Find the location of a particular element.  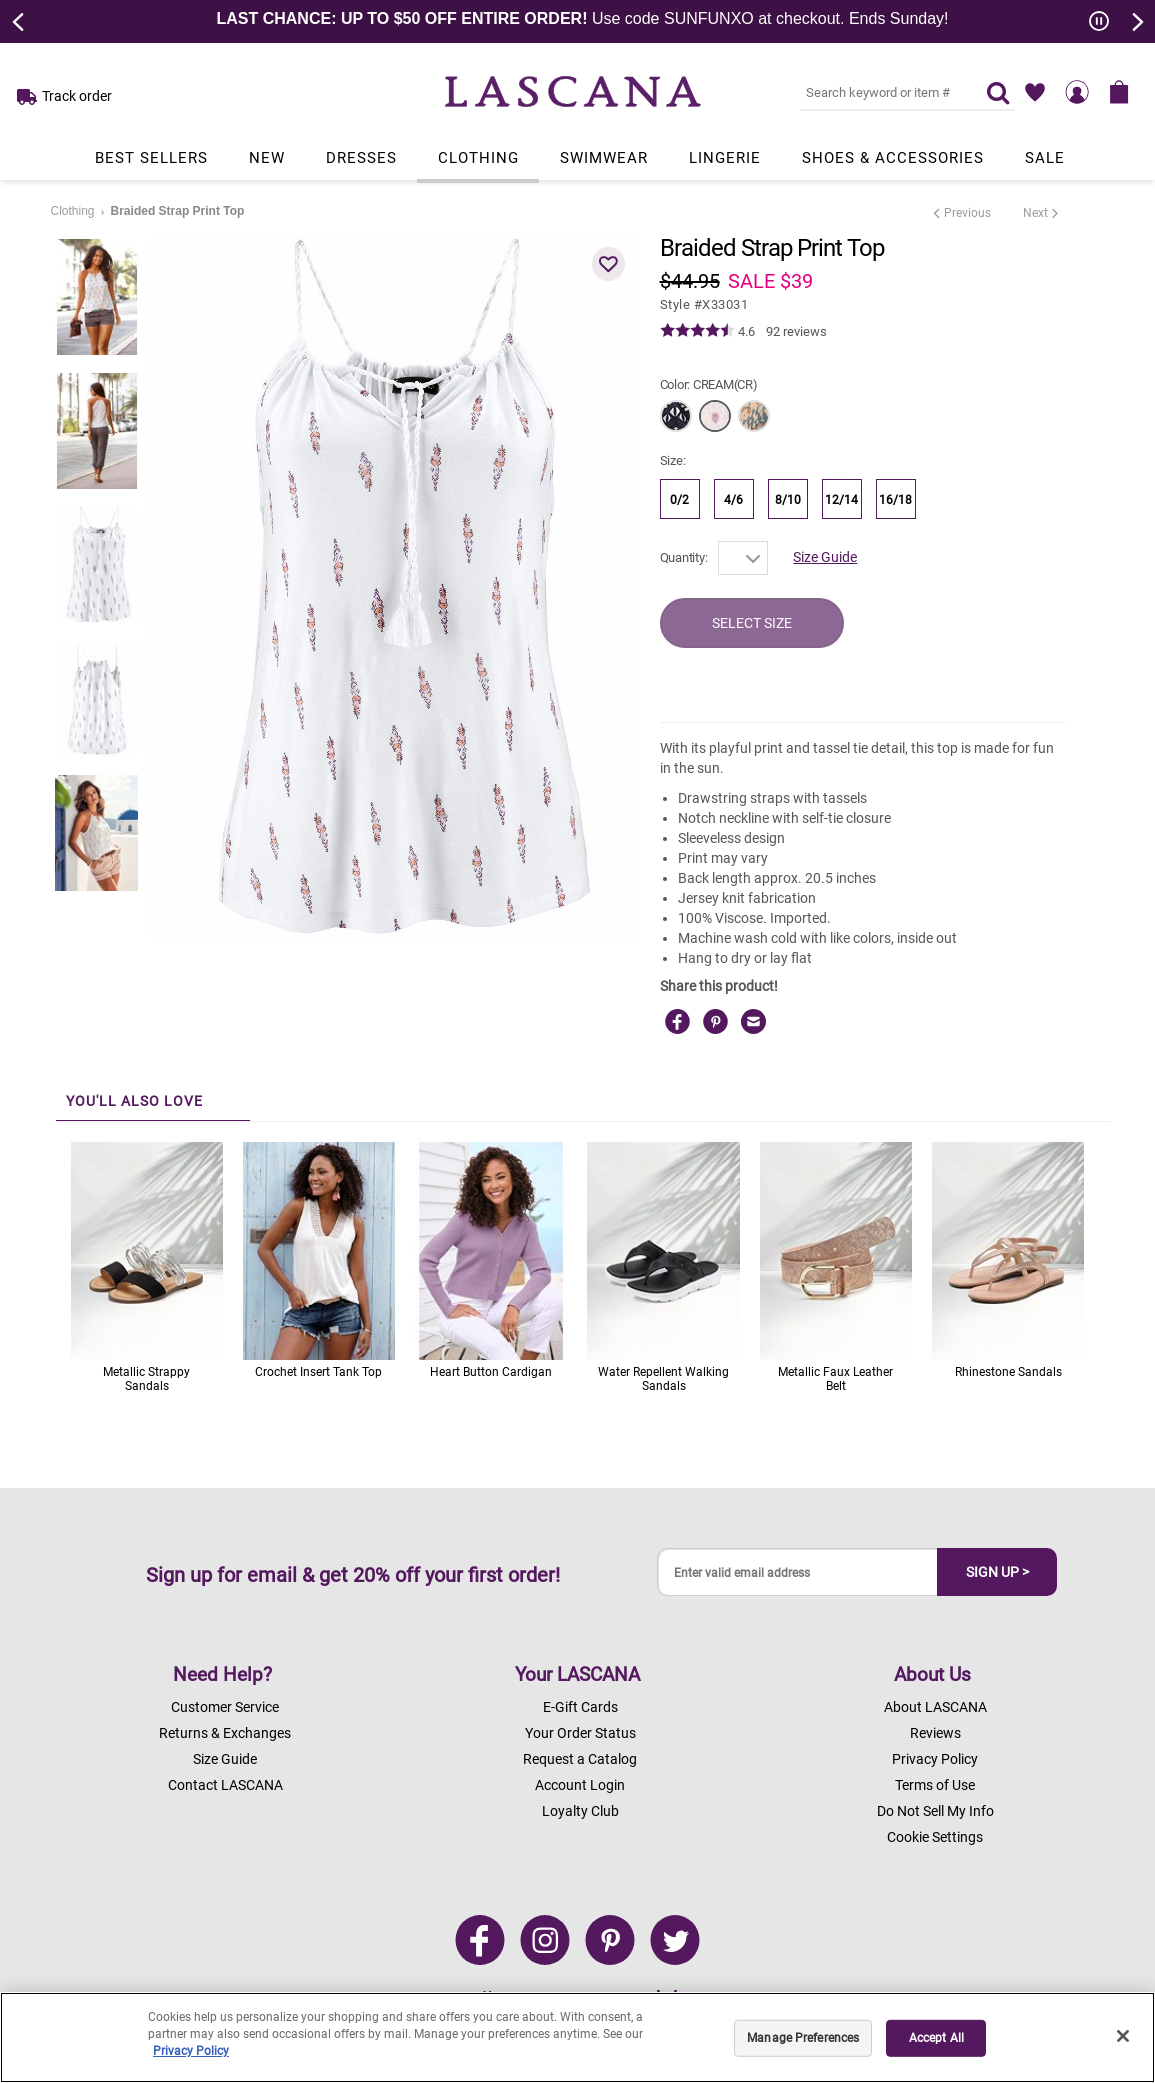

Sale [Link to view products in Sale department.] is located at coordinates (1045, 158).